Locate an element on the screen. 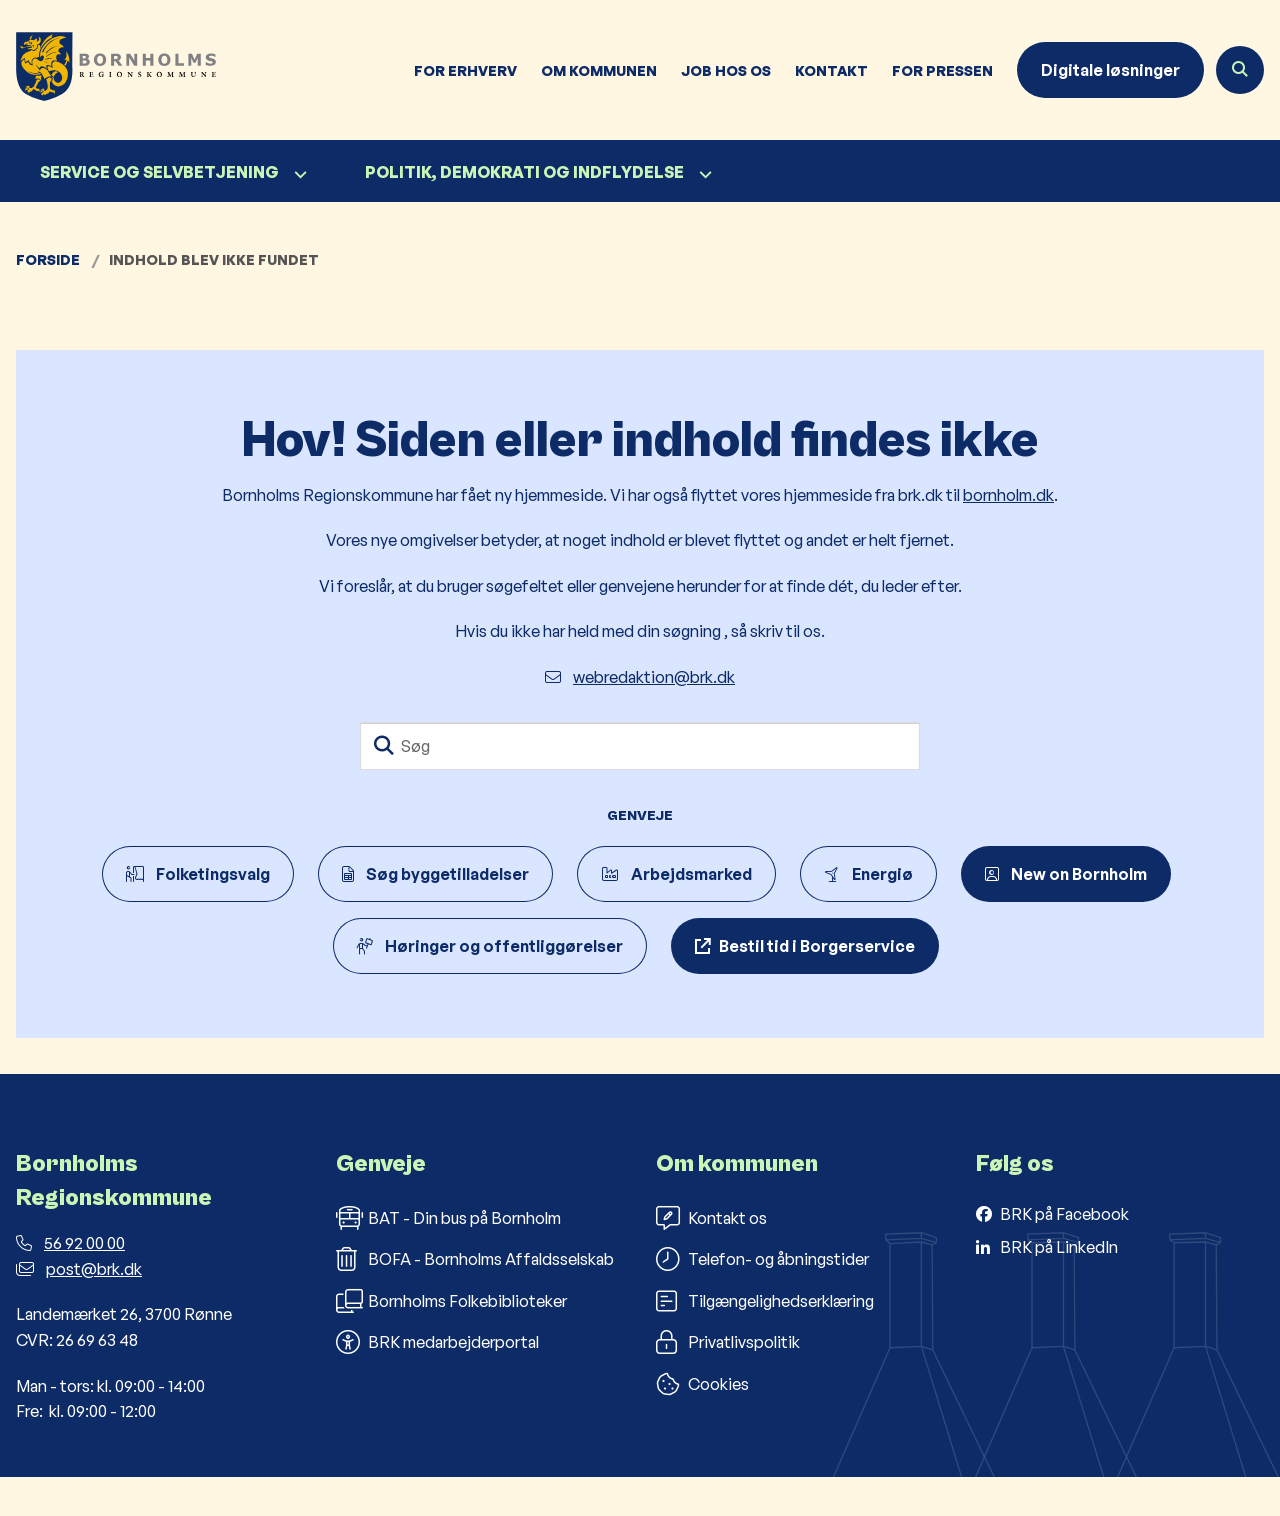  [Søg] is located at coordinates (640, 746).